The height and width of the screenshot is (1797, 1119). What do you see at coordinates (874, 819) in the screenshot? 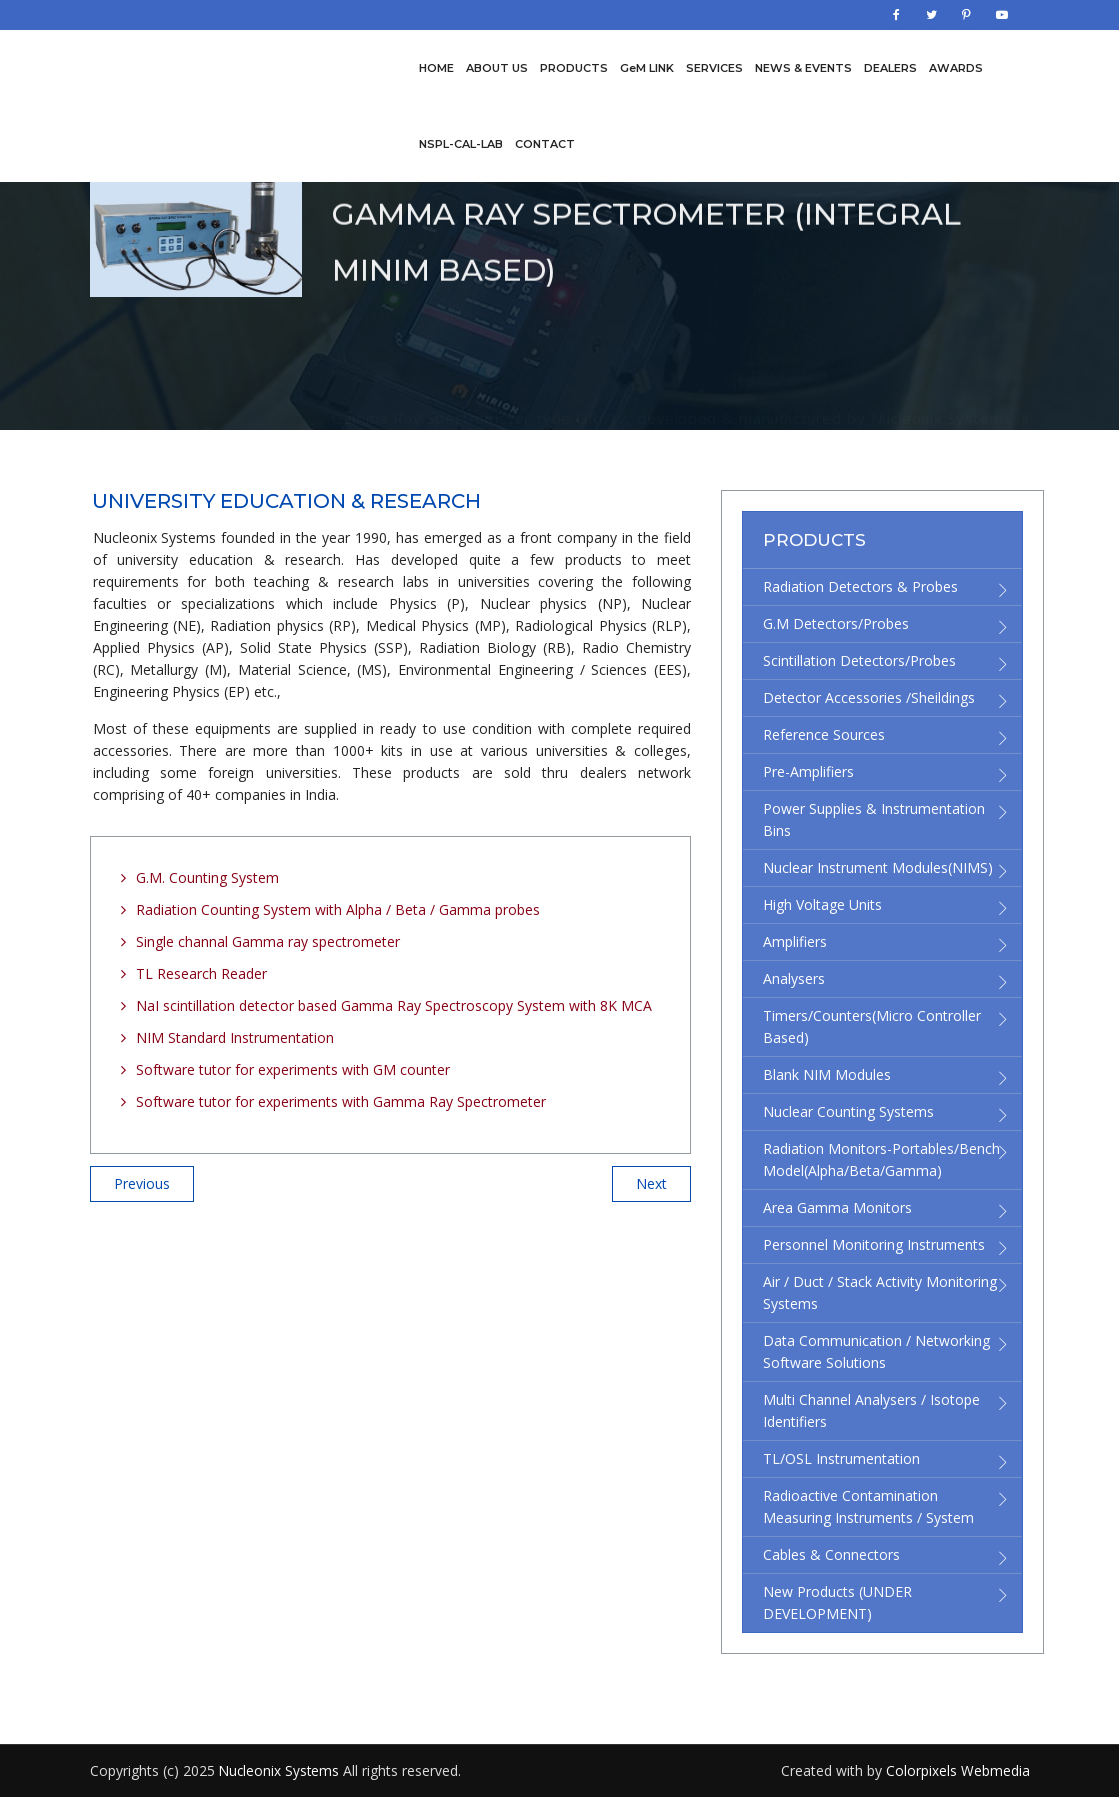
I see `Power supplies & Instrumentation bins` at bounding box center [874, 819].